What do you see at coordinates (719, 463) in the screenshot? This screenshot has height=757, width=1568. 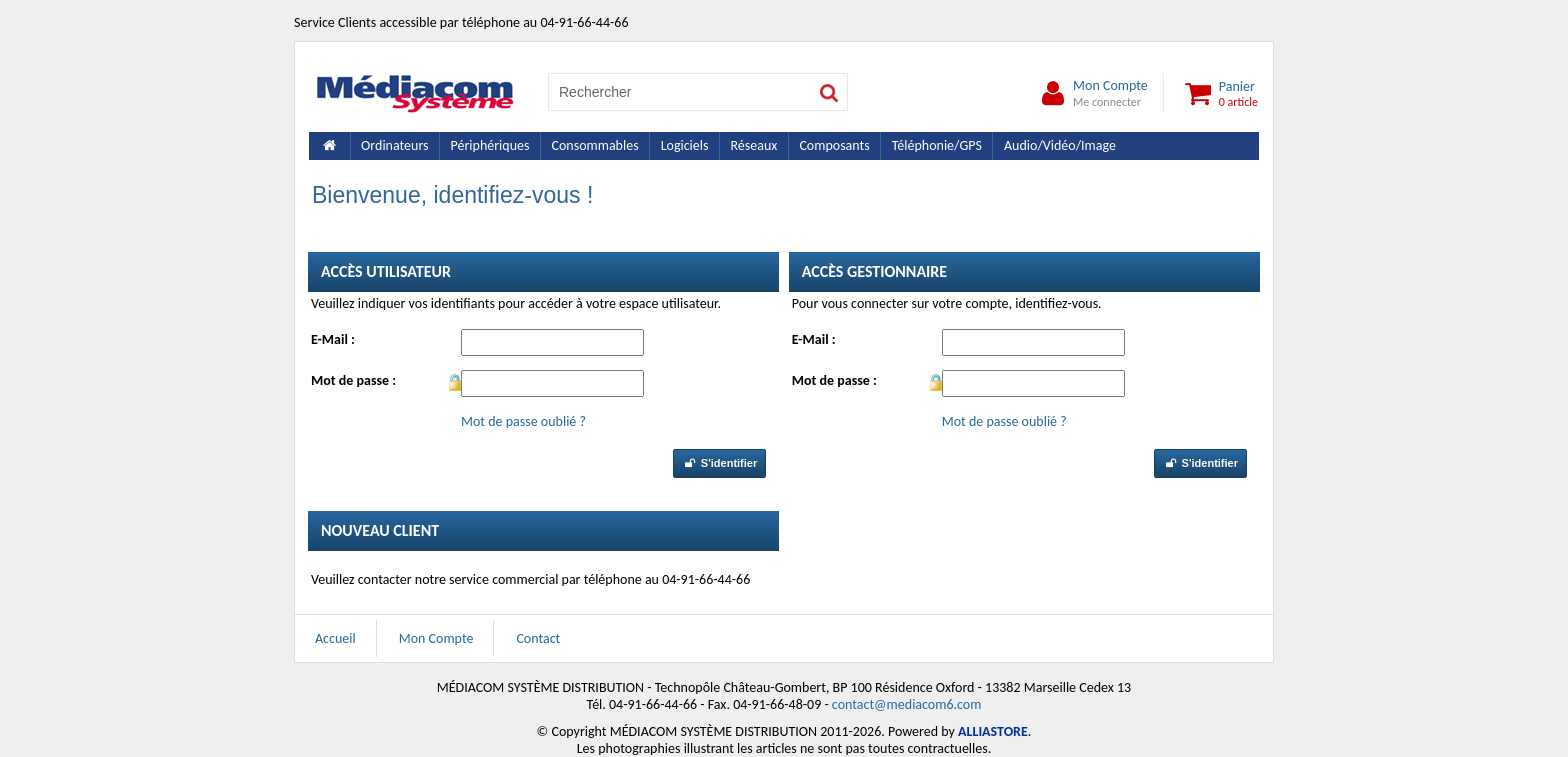 I see `S'identifier` at bounding box center [719, 463].